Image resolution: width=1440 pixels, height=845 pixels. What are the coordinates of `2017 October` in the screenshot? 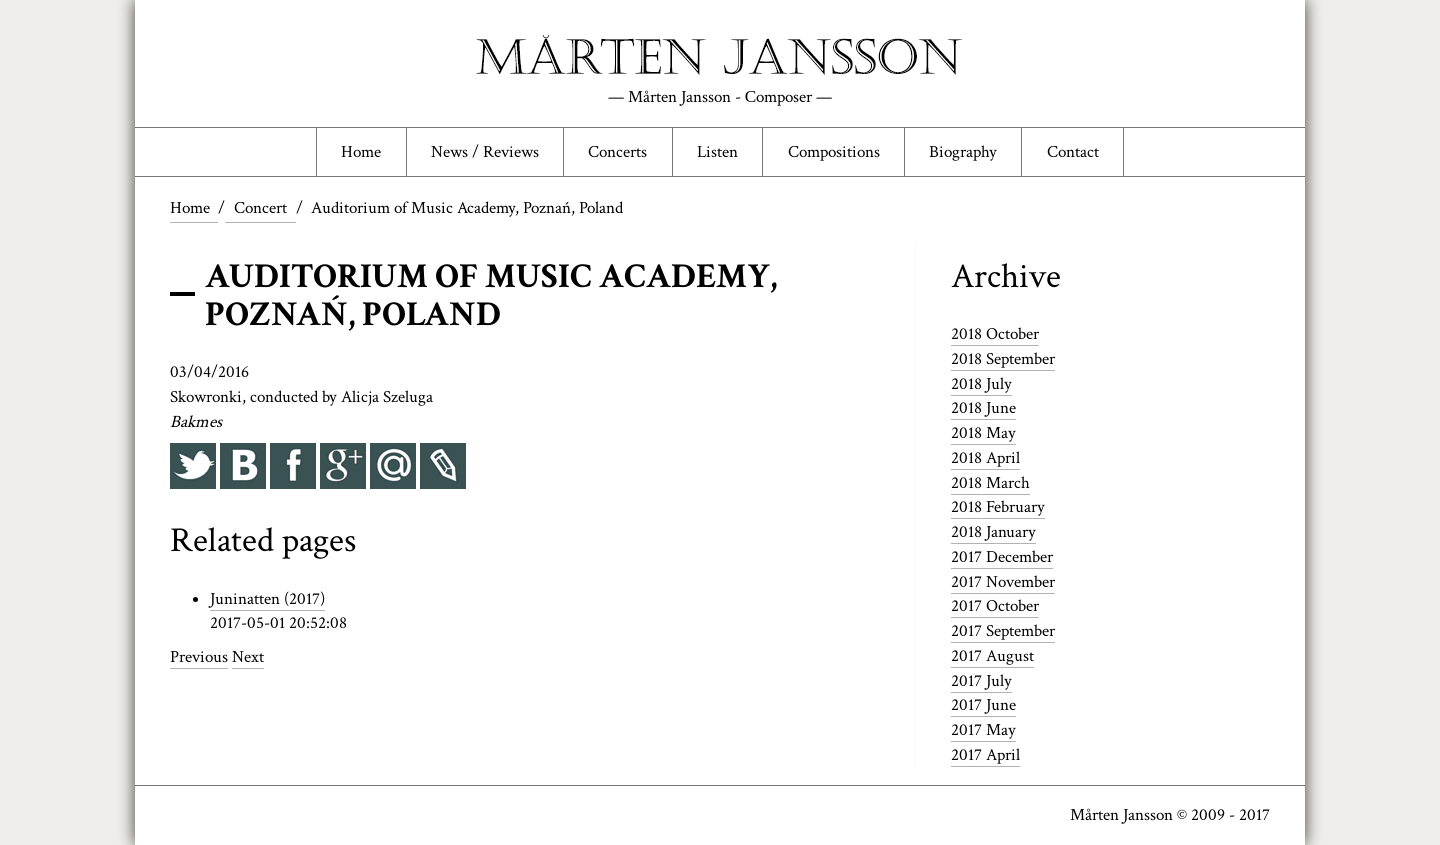 It's located at (995, 606).